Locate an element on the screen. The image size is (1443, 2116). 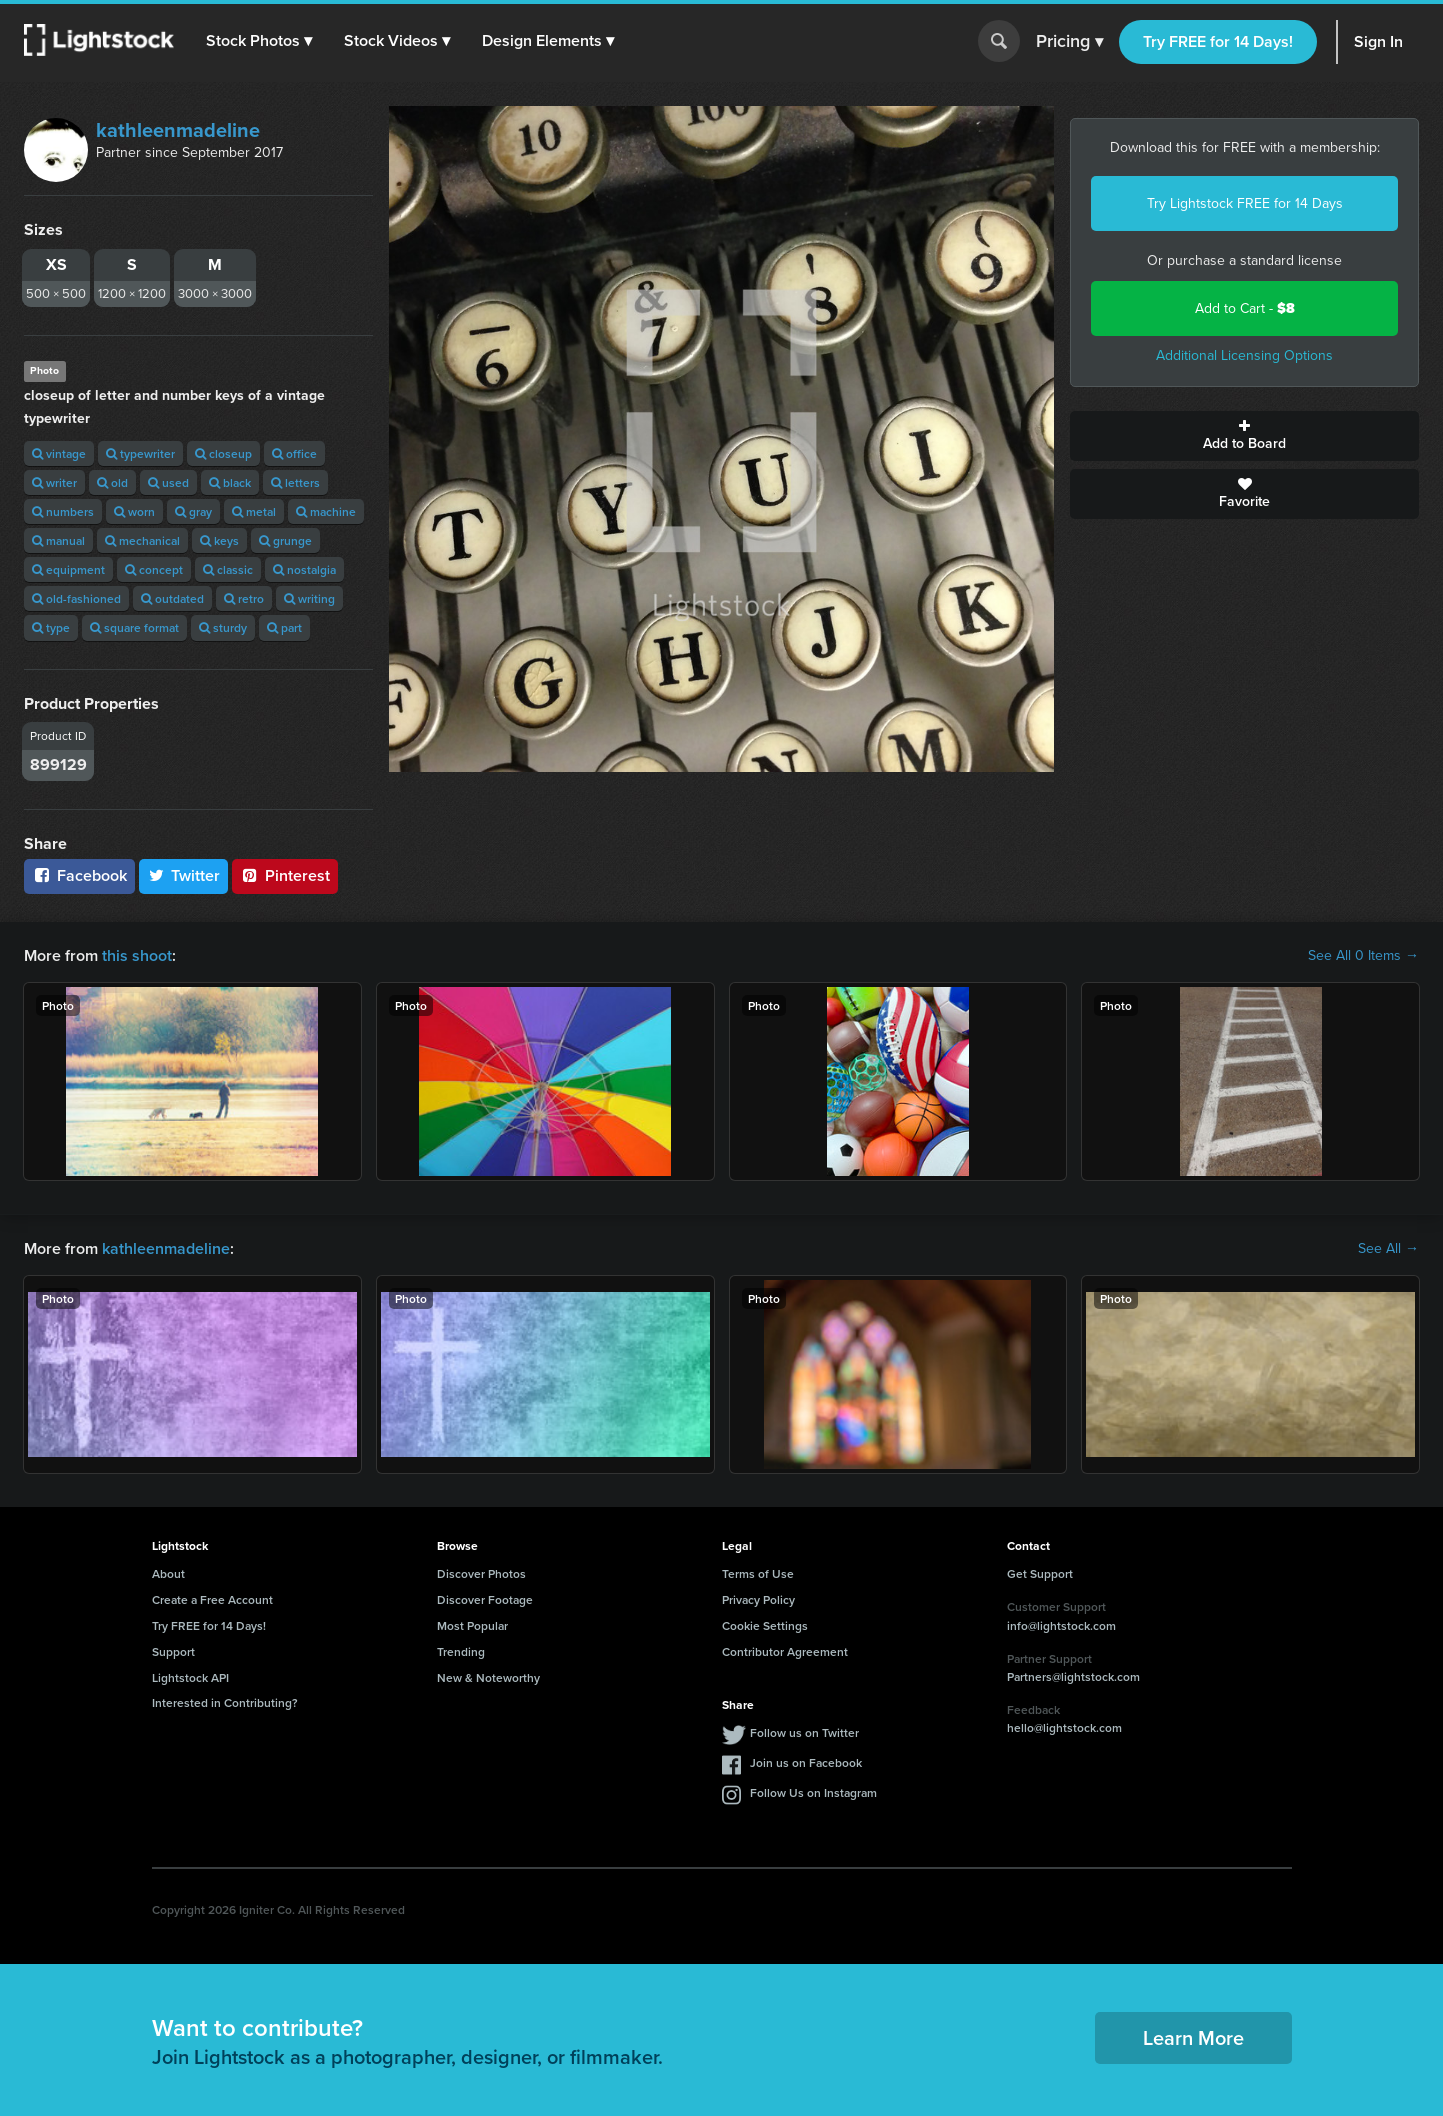
sturdy is located at coordinates (223, 627).